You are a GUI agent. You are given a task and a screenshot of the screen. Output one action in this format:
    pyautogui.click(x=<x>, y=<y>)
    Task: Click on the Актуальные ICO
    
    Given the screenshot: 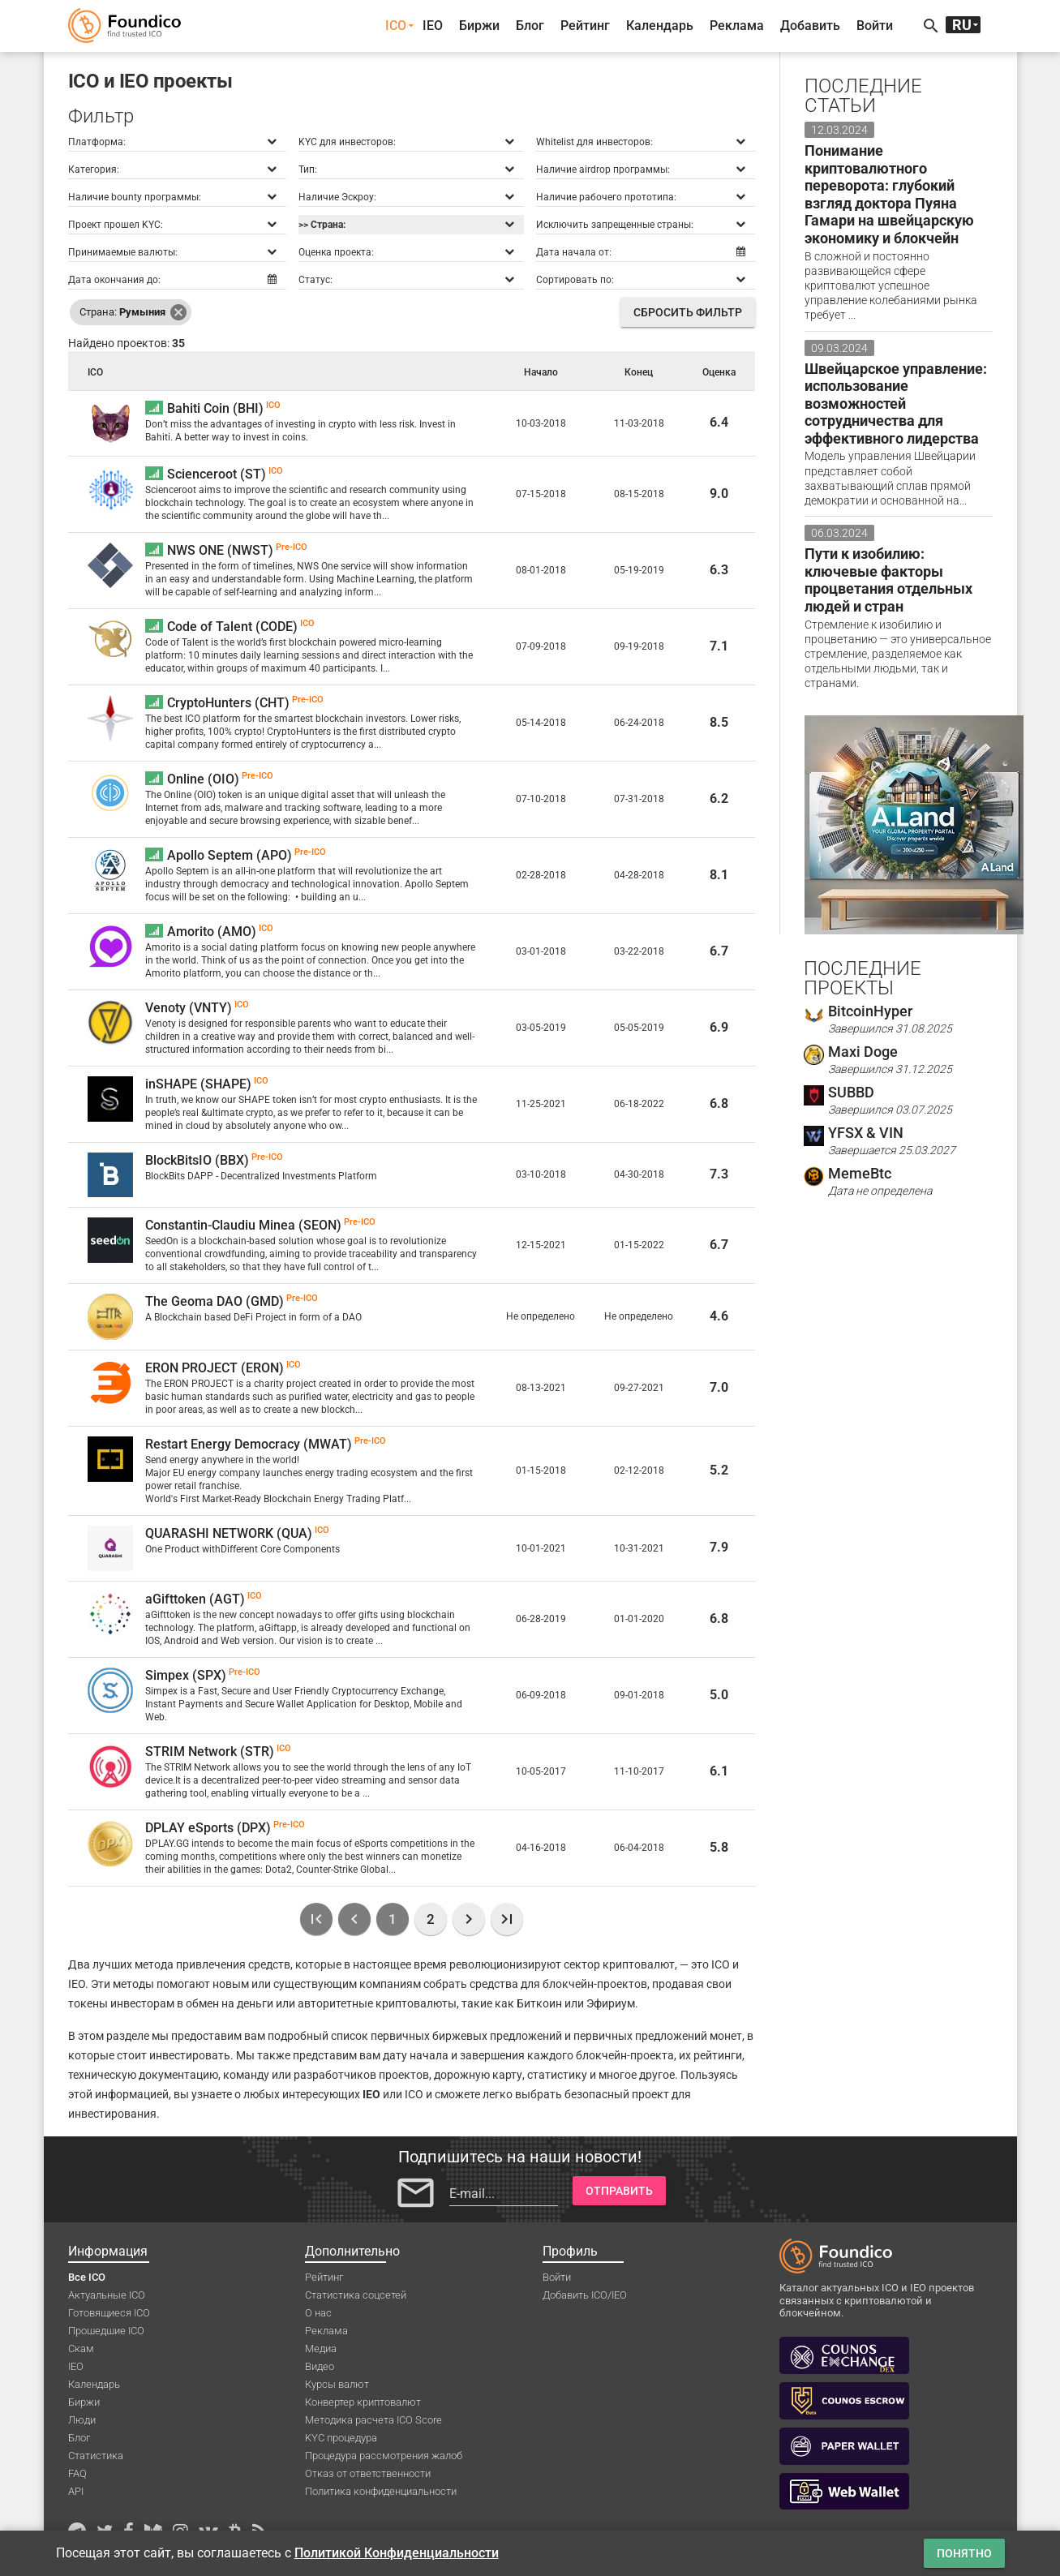 What is the action you would take?
    pyautogui.click(x=106, y=2295)
    